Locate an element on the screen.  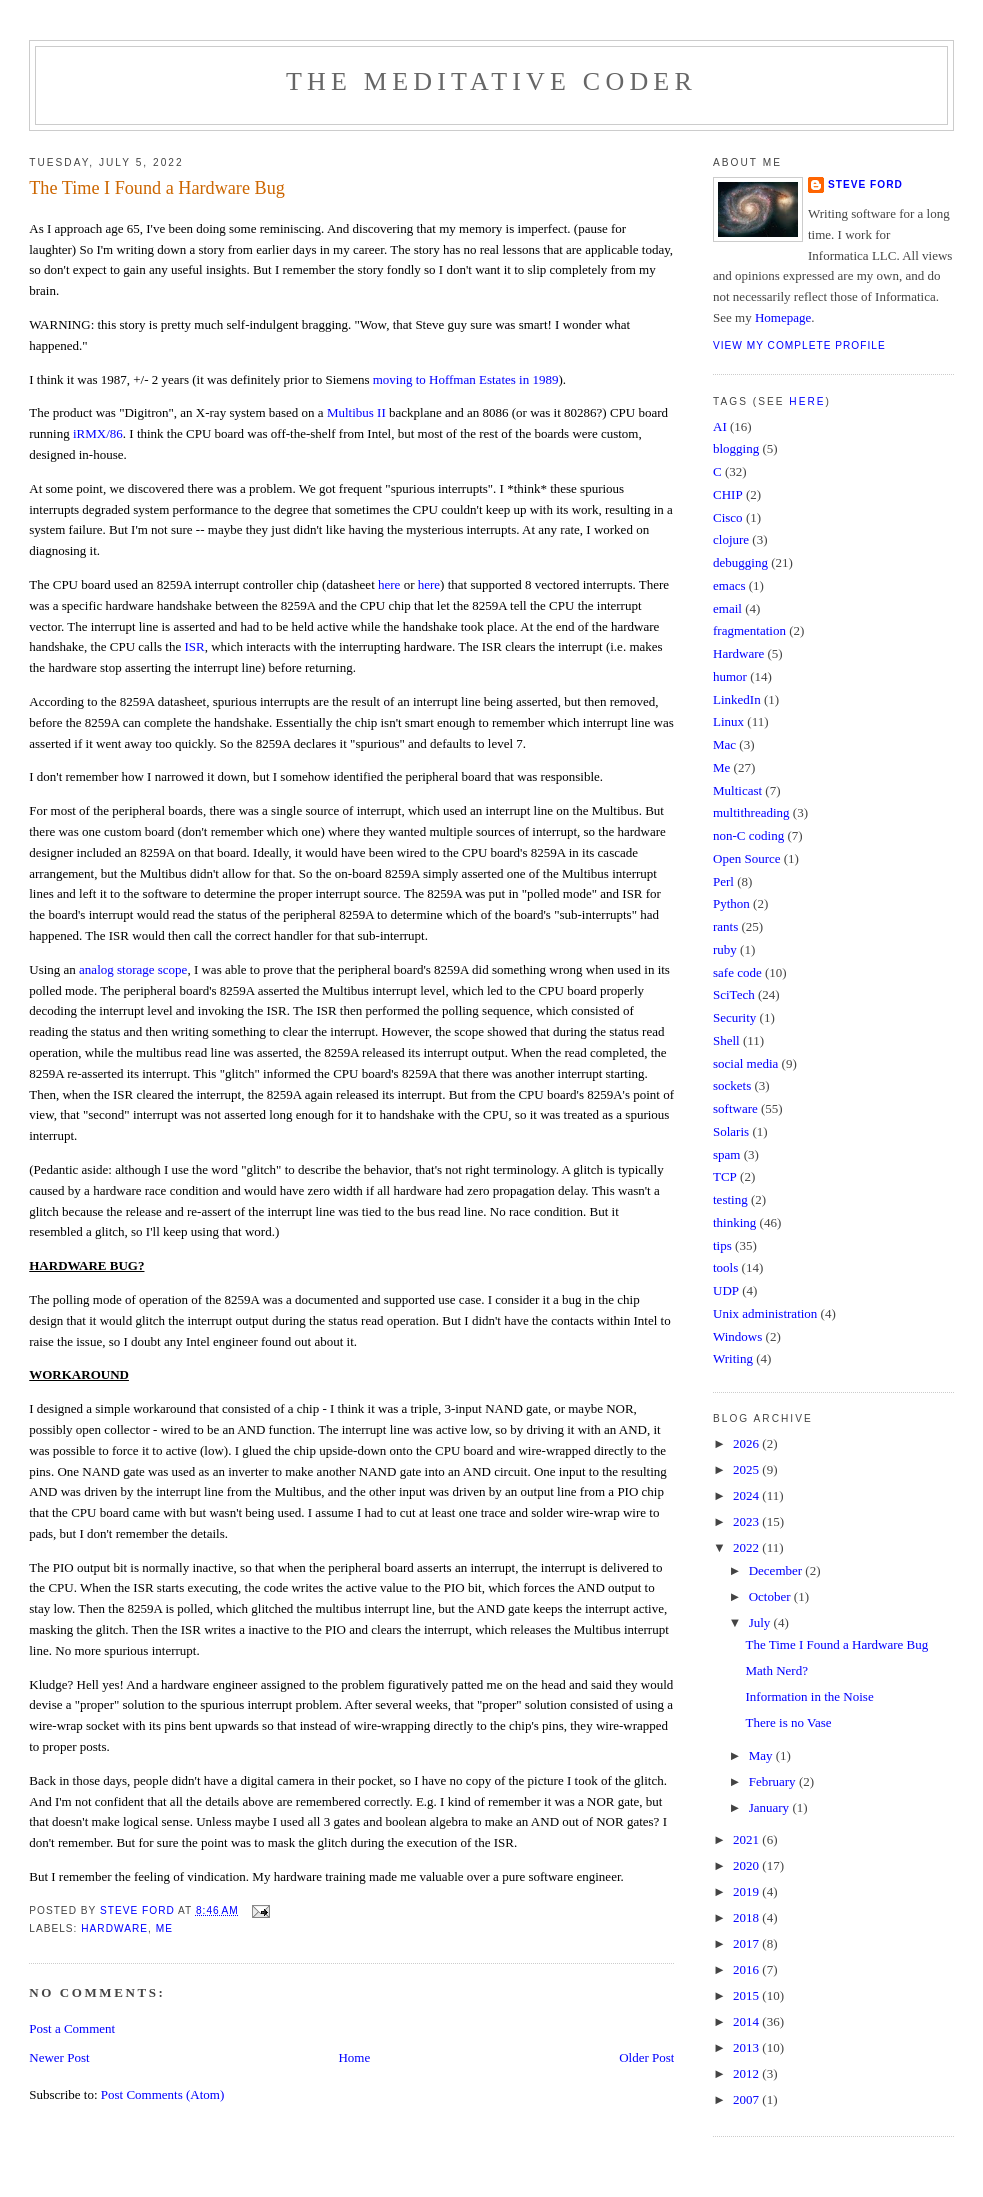
2018 is located at coordinates (747, 1917).